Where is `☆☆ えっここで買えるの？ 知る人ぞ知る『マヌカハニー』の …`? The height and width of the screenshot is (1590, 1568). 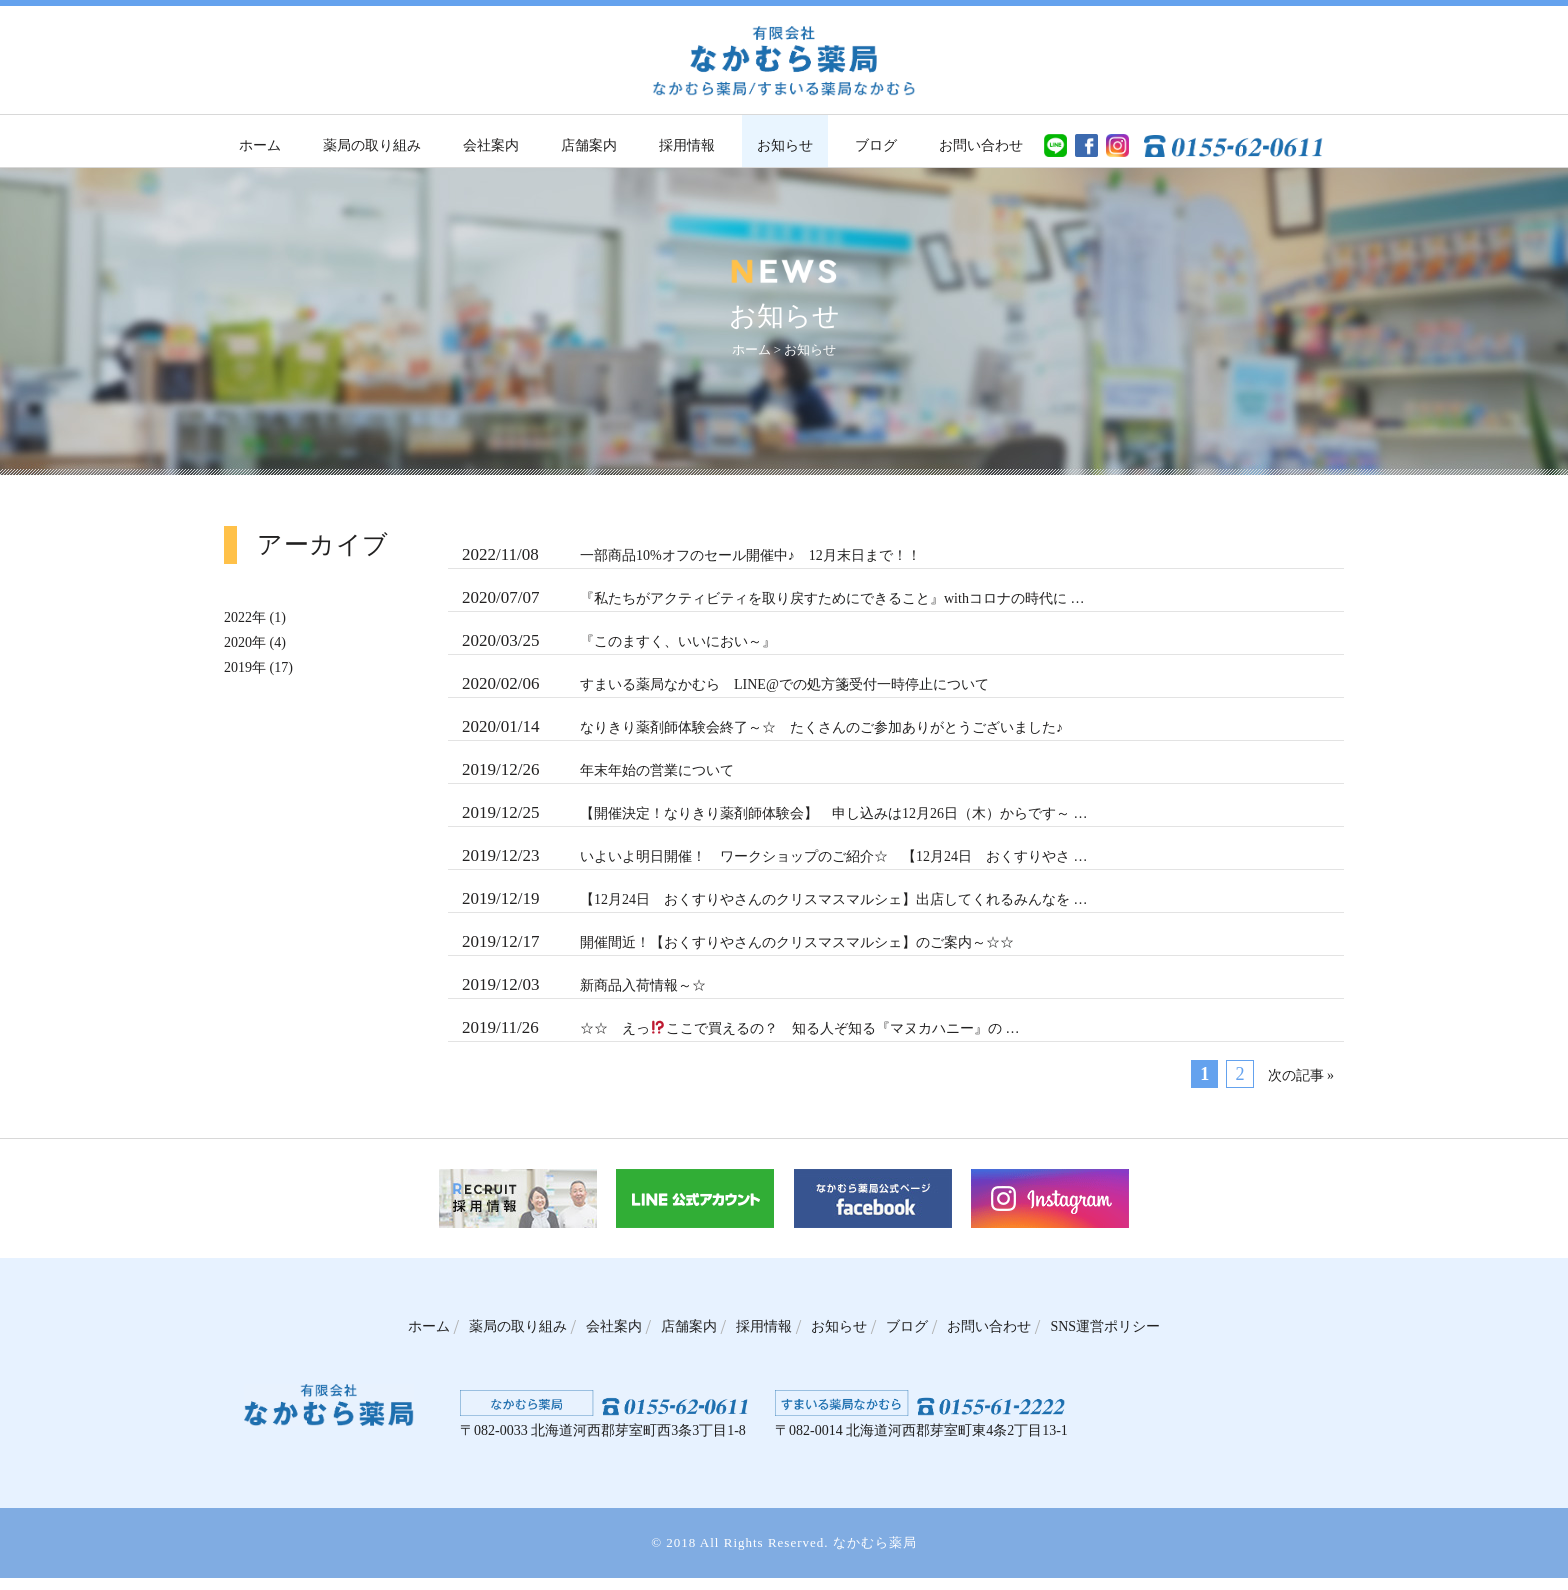
☆☆ えっここで買えるの？ 知る人ぞ知る『マヌカハニー』の … is located at coordinates (741, 1040).